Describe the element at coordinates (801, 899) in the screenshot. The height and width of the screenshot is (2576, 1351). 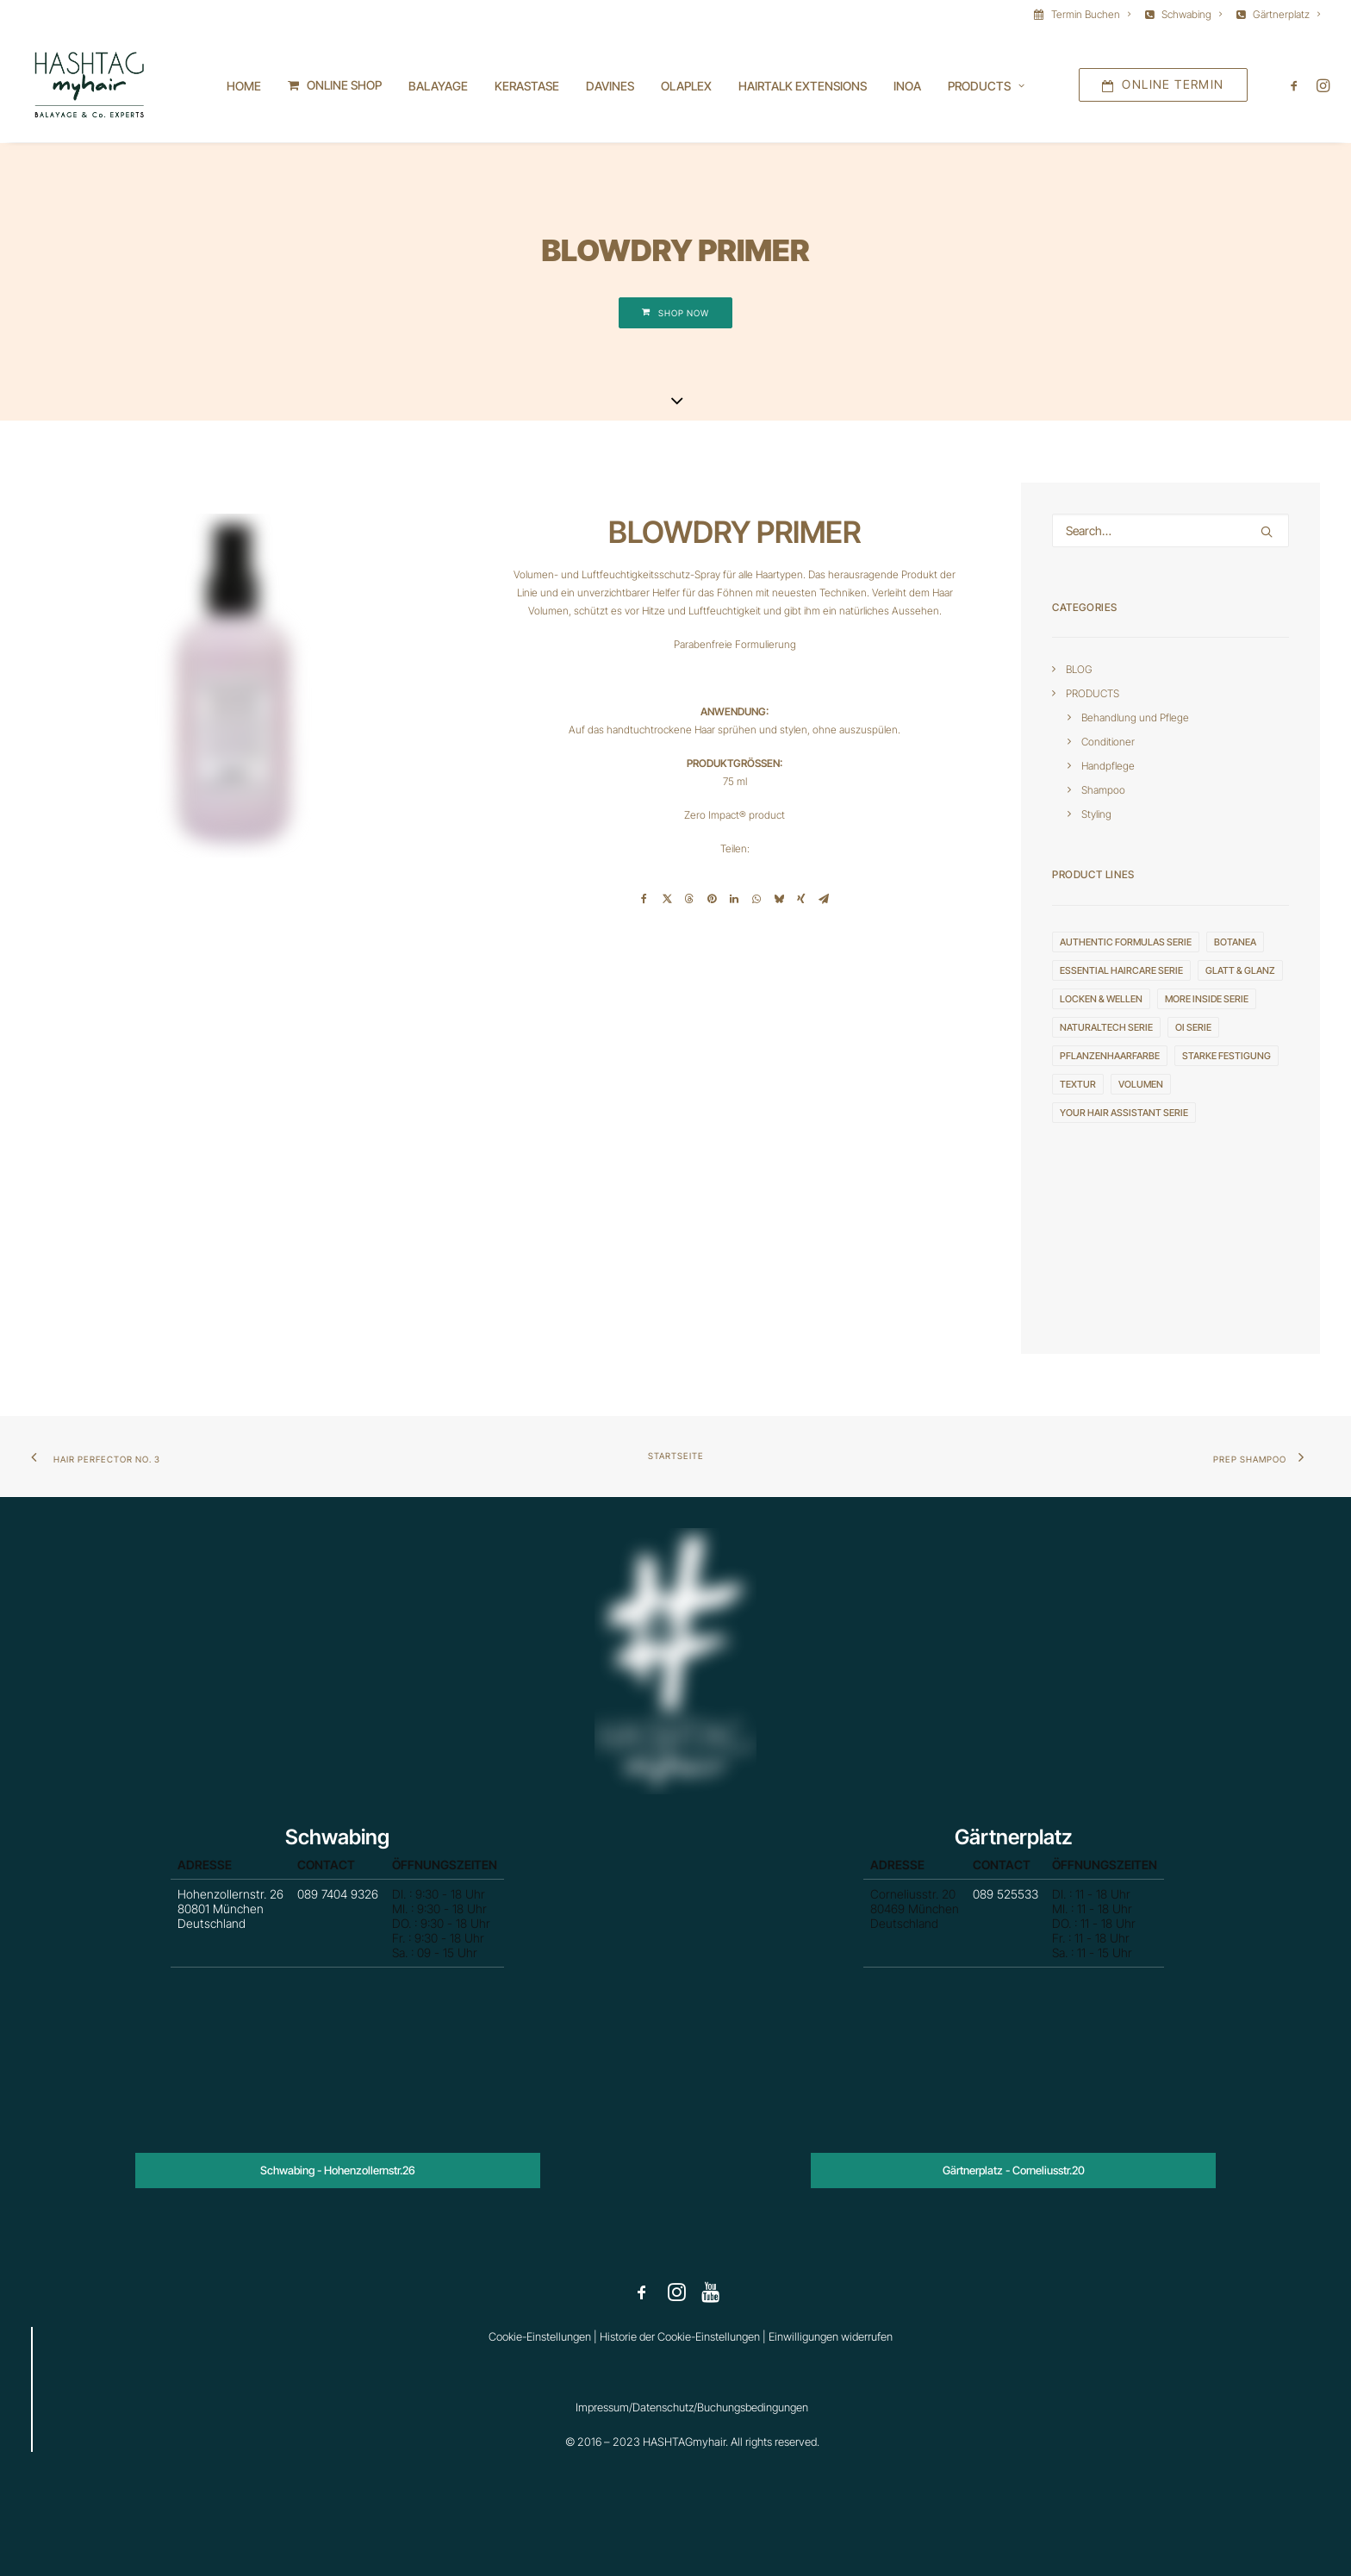
I see `[Share on xing]` at that location.